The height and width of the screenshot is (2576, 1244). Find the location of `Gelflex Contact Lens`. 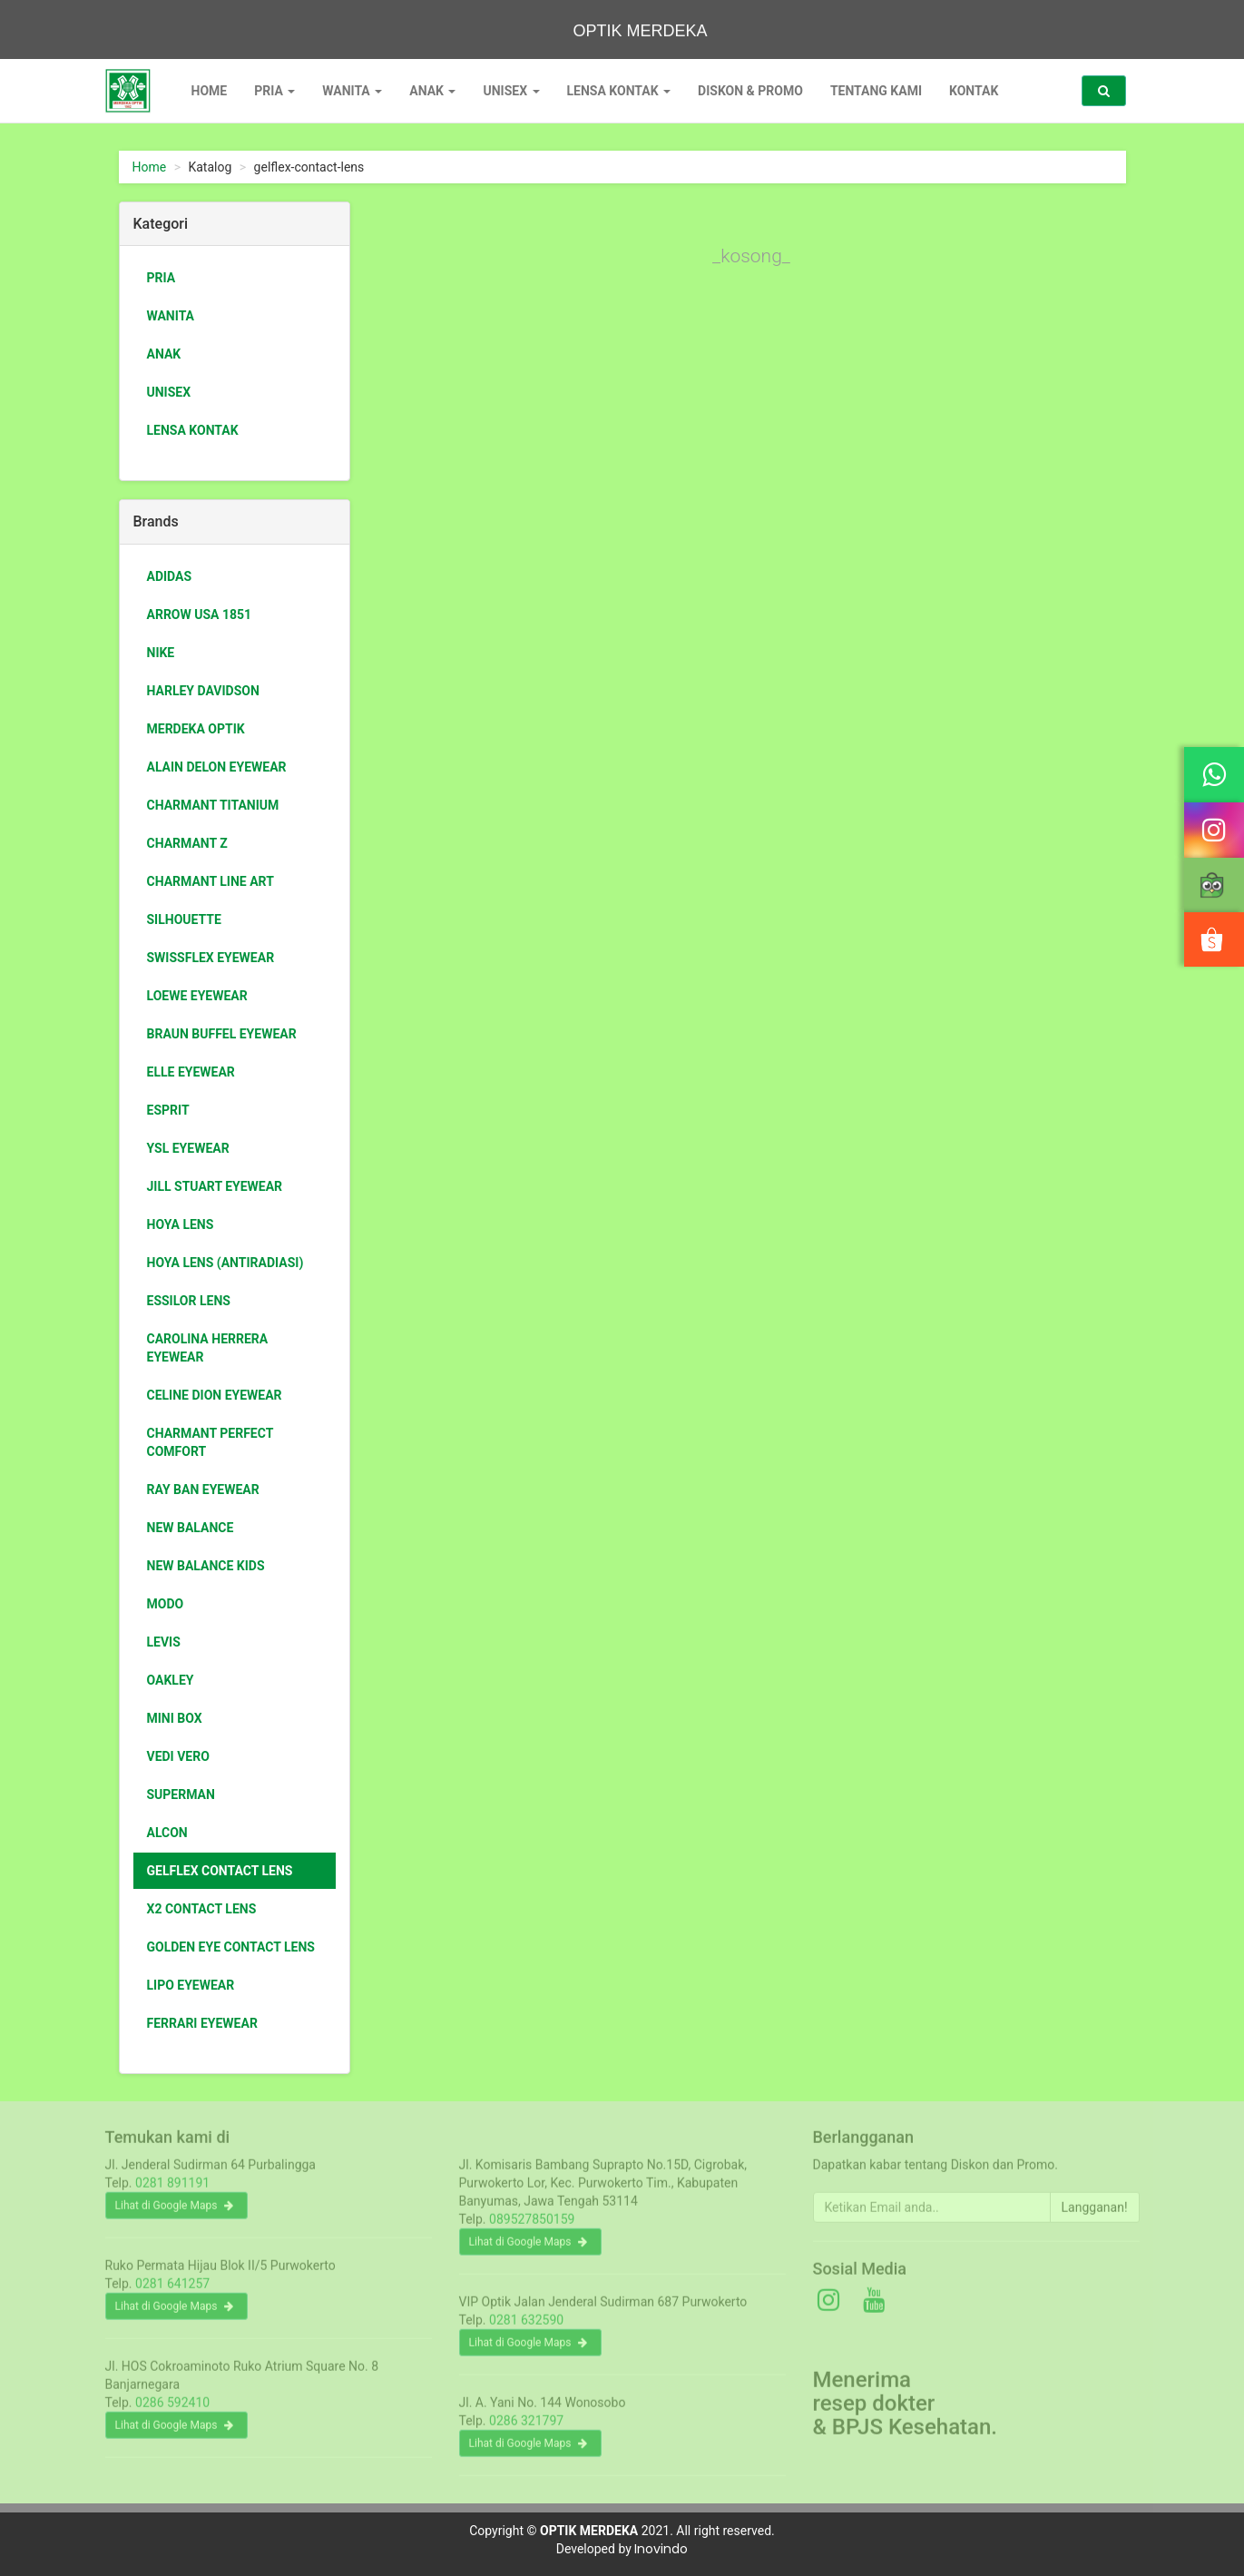

Gelflex Contact Lens is located at coordinates (220, 1870).